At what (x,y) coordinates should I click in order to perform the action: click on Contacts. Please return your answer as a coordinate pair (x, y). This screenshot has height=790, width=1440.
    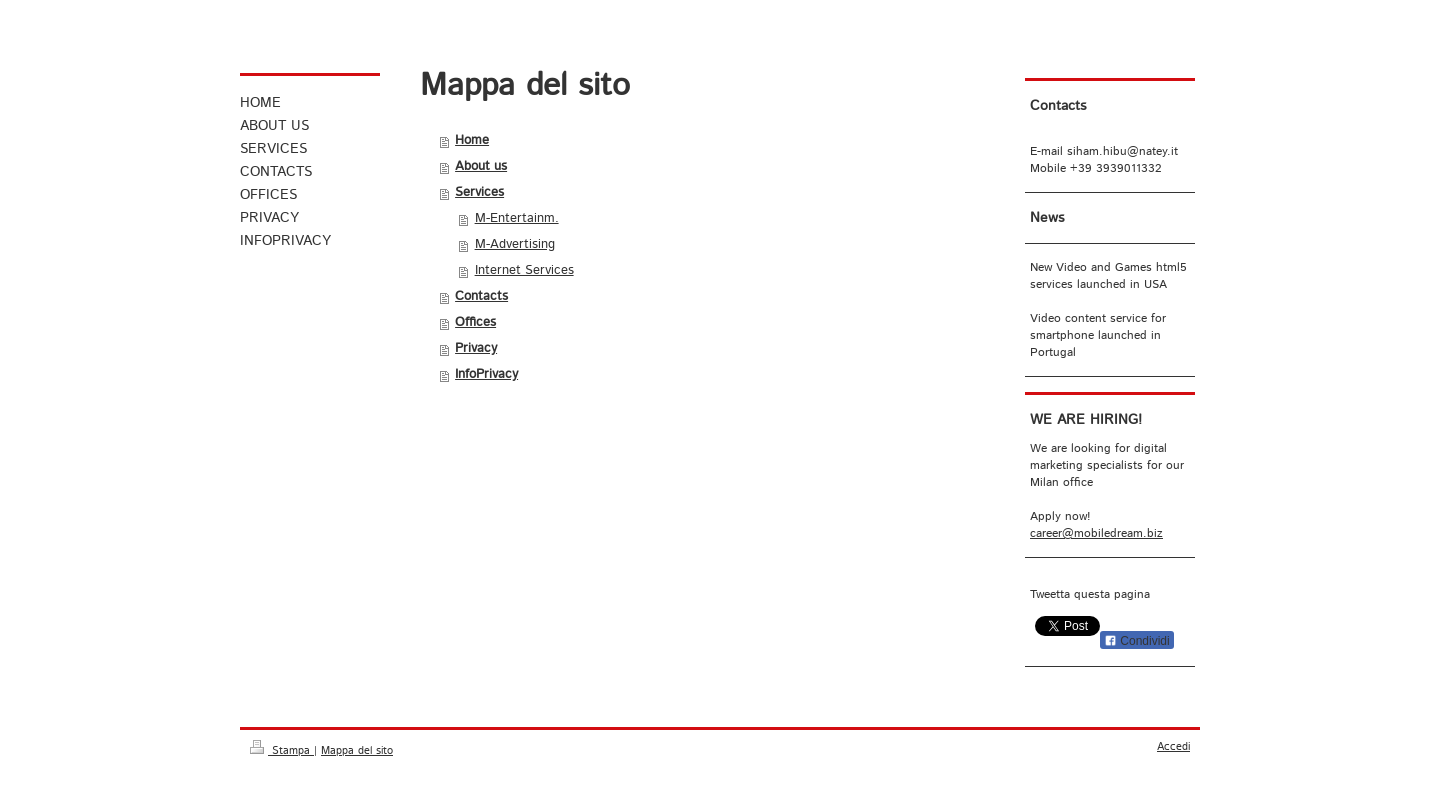
    Looking at the image, I should click on (481, 296).